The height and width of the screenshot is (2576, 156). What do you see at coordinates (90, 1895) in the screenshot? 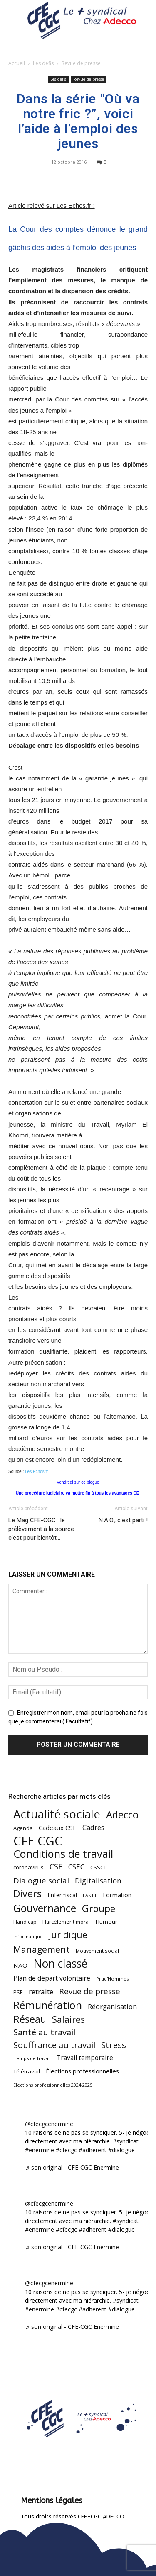
I see `FASTT [FASTT (40 éléments)]` at bounding box center [90, 1895].